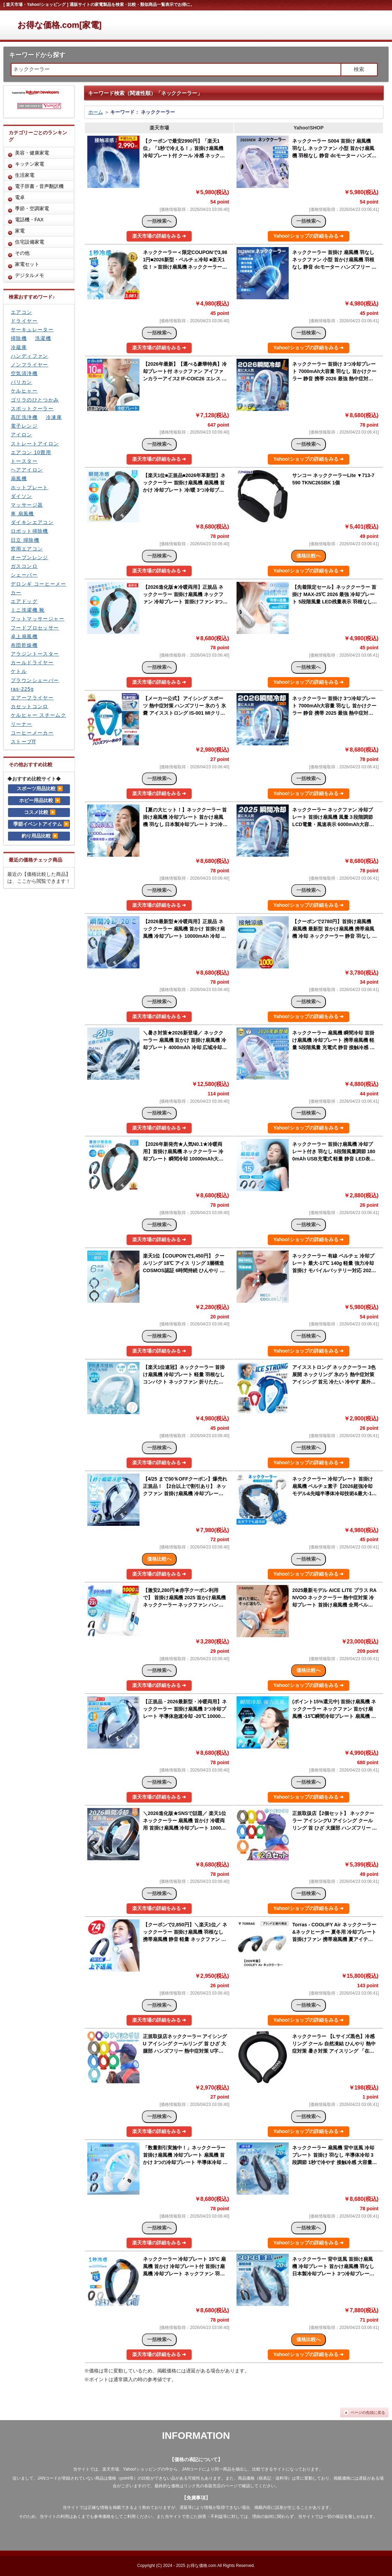 The width and height of the screenshot is (392, 2576). What do you see at coordinates (27, 264) in the screenshot?
I see `家電セット` at bounding box center [27, 264].